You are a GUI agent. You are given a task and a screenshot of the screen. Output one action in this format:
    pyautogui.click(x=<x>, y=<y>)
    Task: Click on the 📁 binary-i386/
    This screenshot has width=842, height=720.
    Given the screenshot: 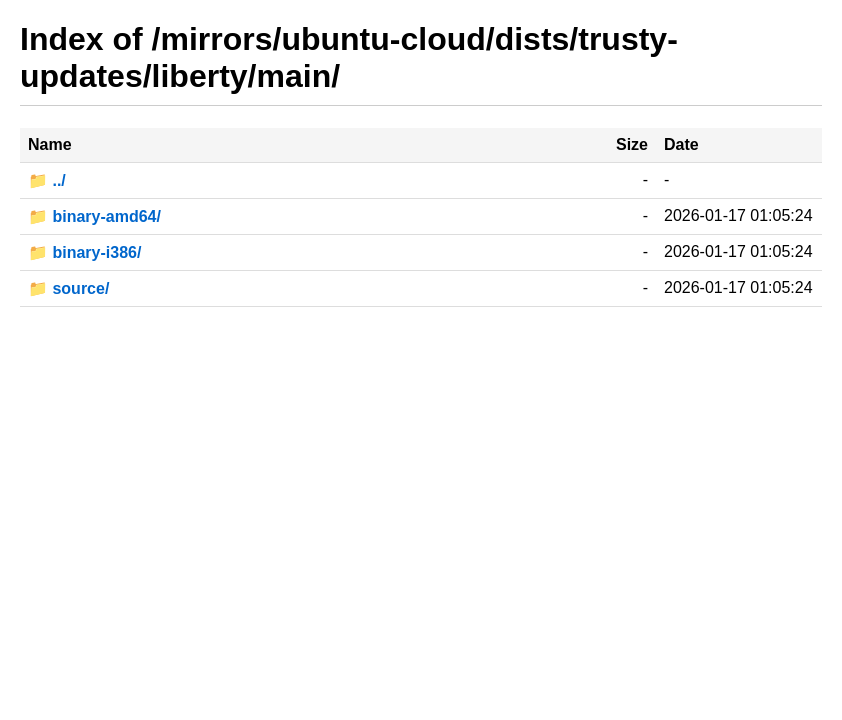 What is the action you would take?
    pyautogui.click(x=84, y=252)
    